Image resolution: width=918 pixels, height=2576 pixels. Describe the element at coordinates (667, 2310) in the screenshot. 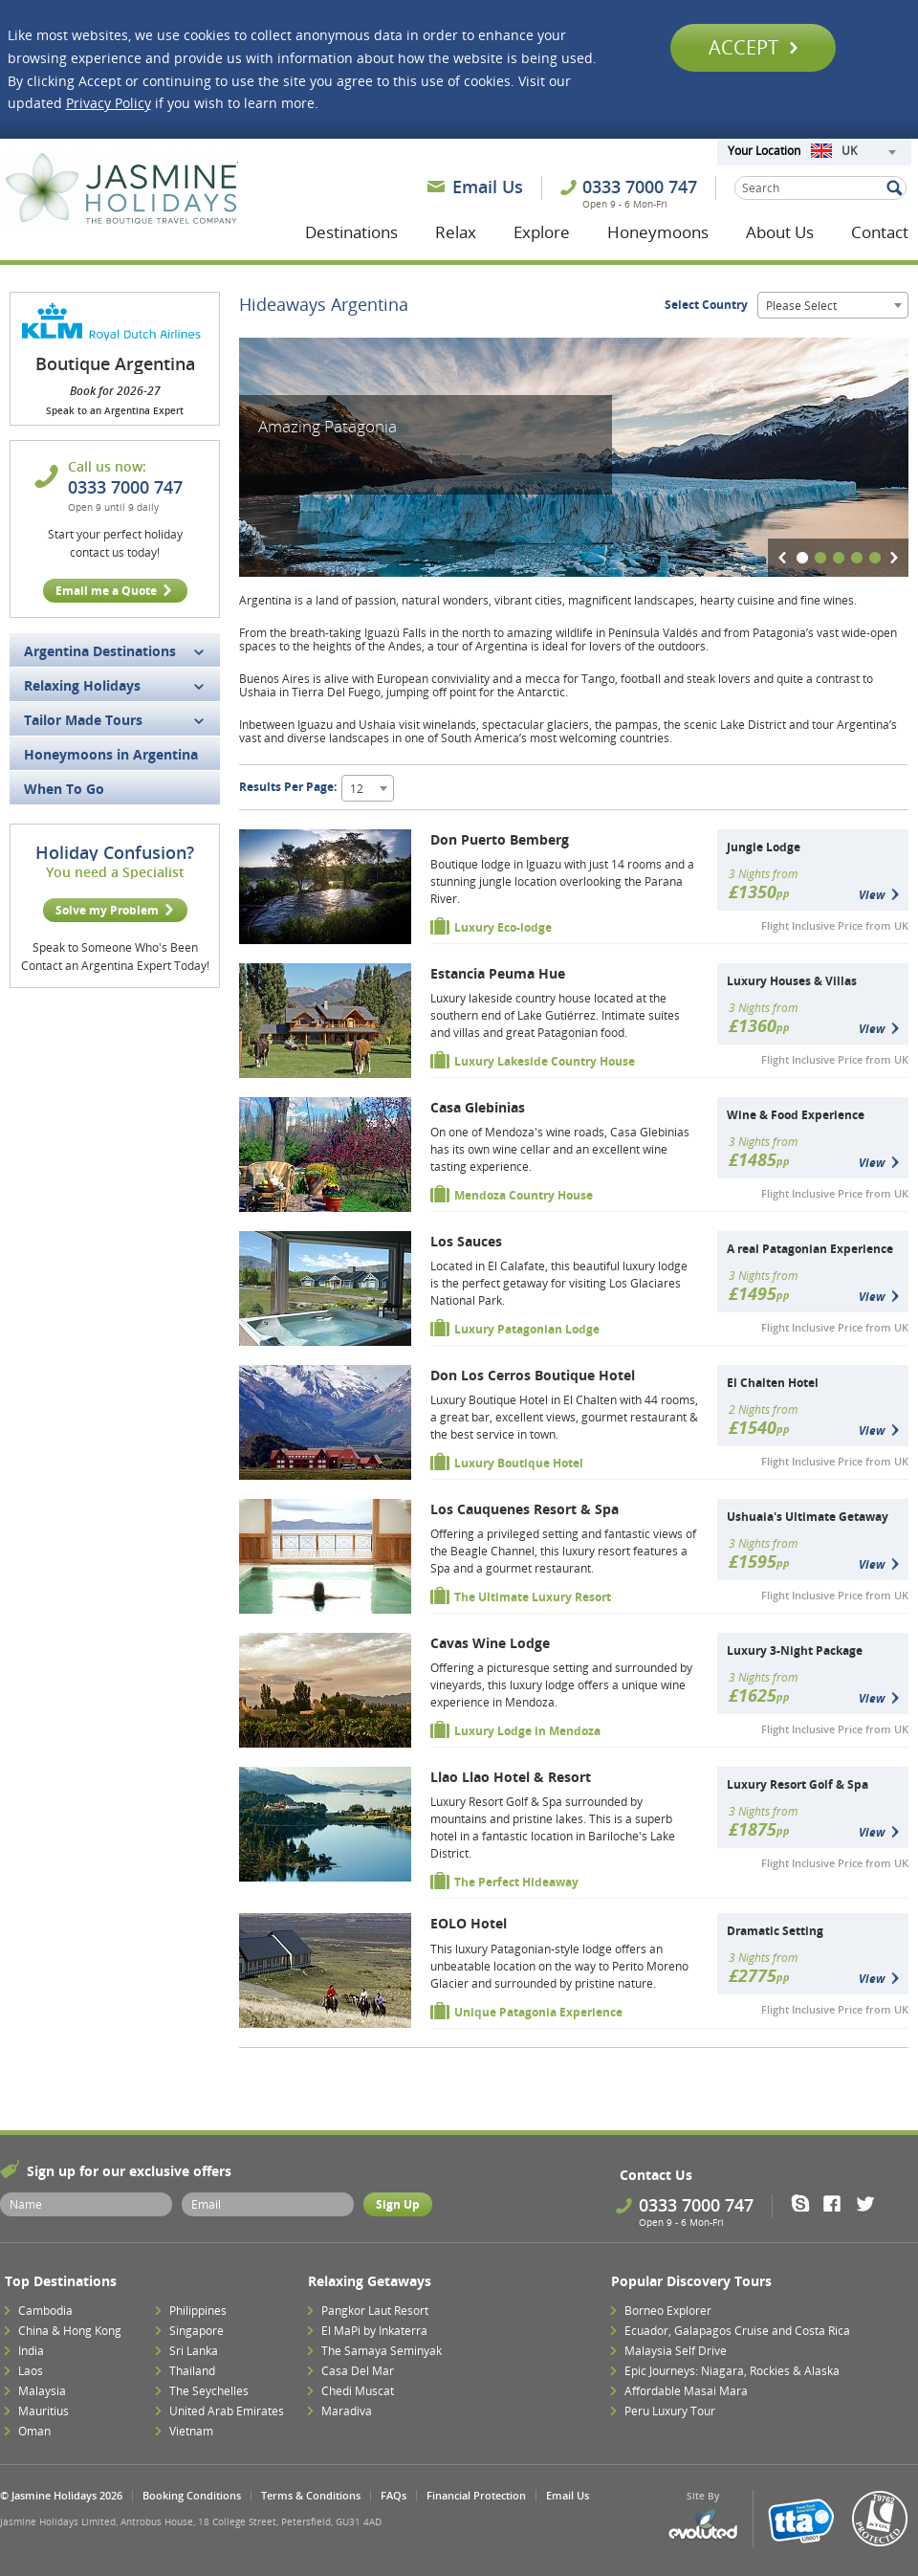

I see `Borneo Explorer` at that location.